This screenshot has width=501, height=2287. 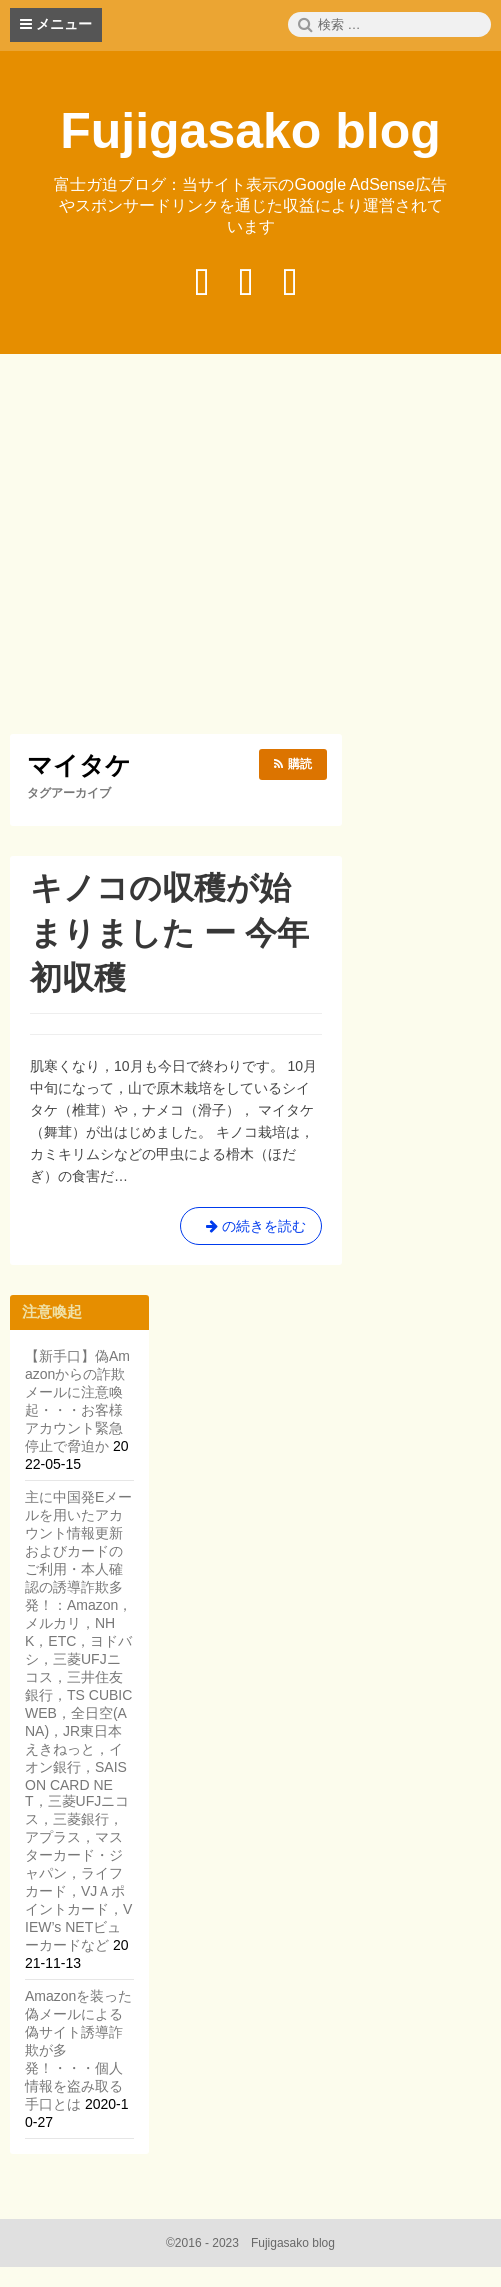 What do you see at coordinates (255, 547) in the screenshot?
I see `[Advertisement]` at bounding box center [255, 547].